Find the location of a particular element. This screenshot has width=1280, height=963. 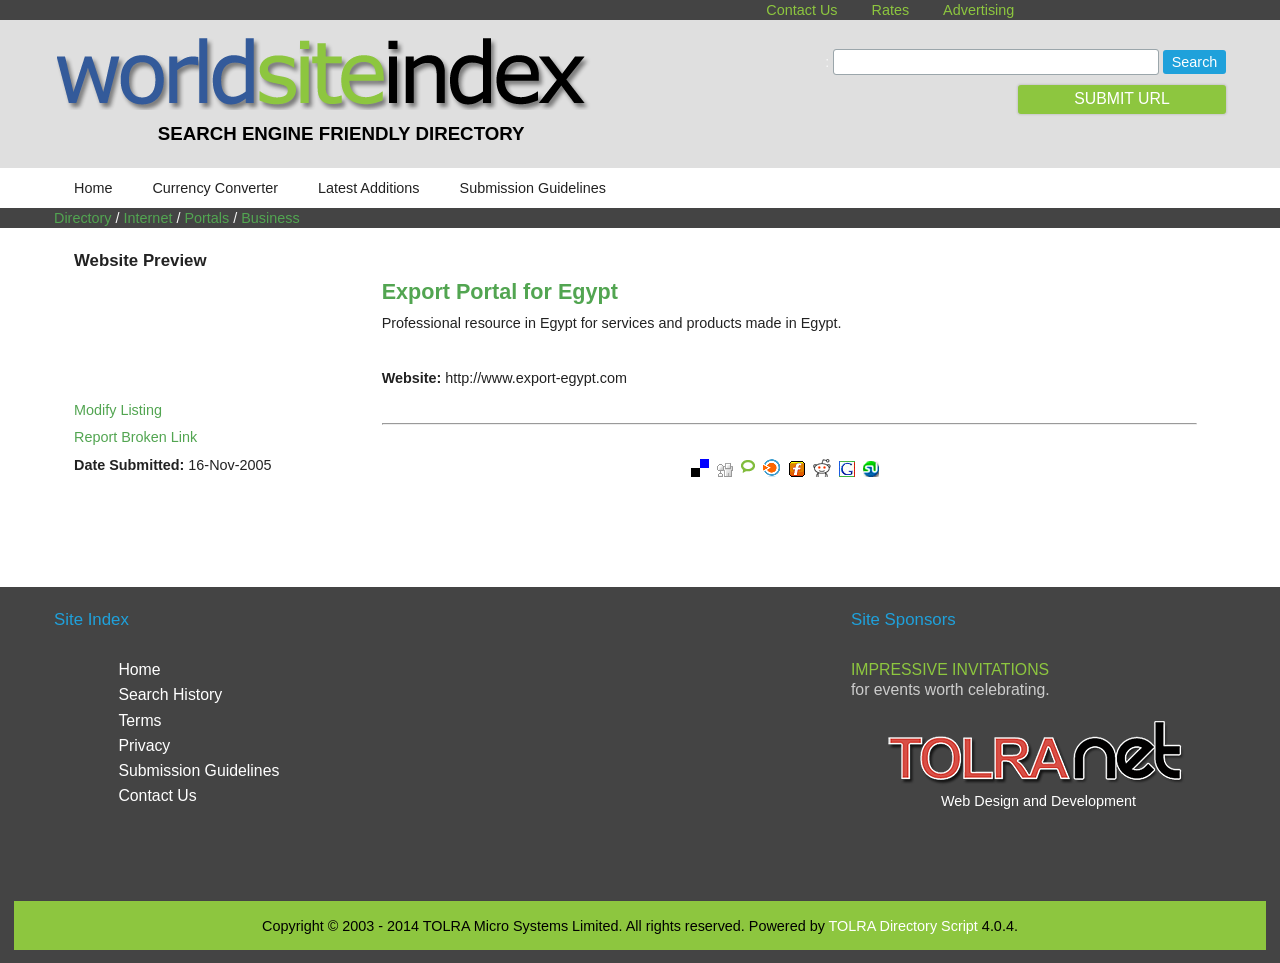

Internet is located at coordinates (148, 218).